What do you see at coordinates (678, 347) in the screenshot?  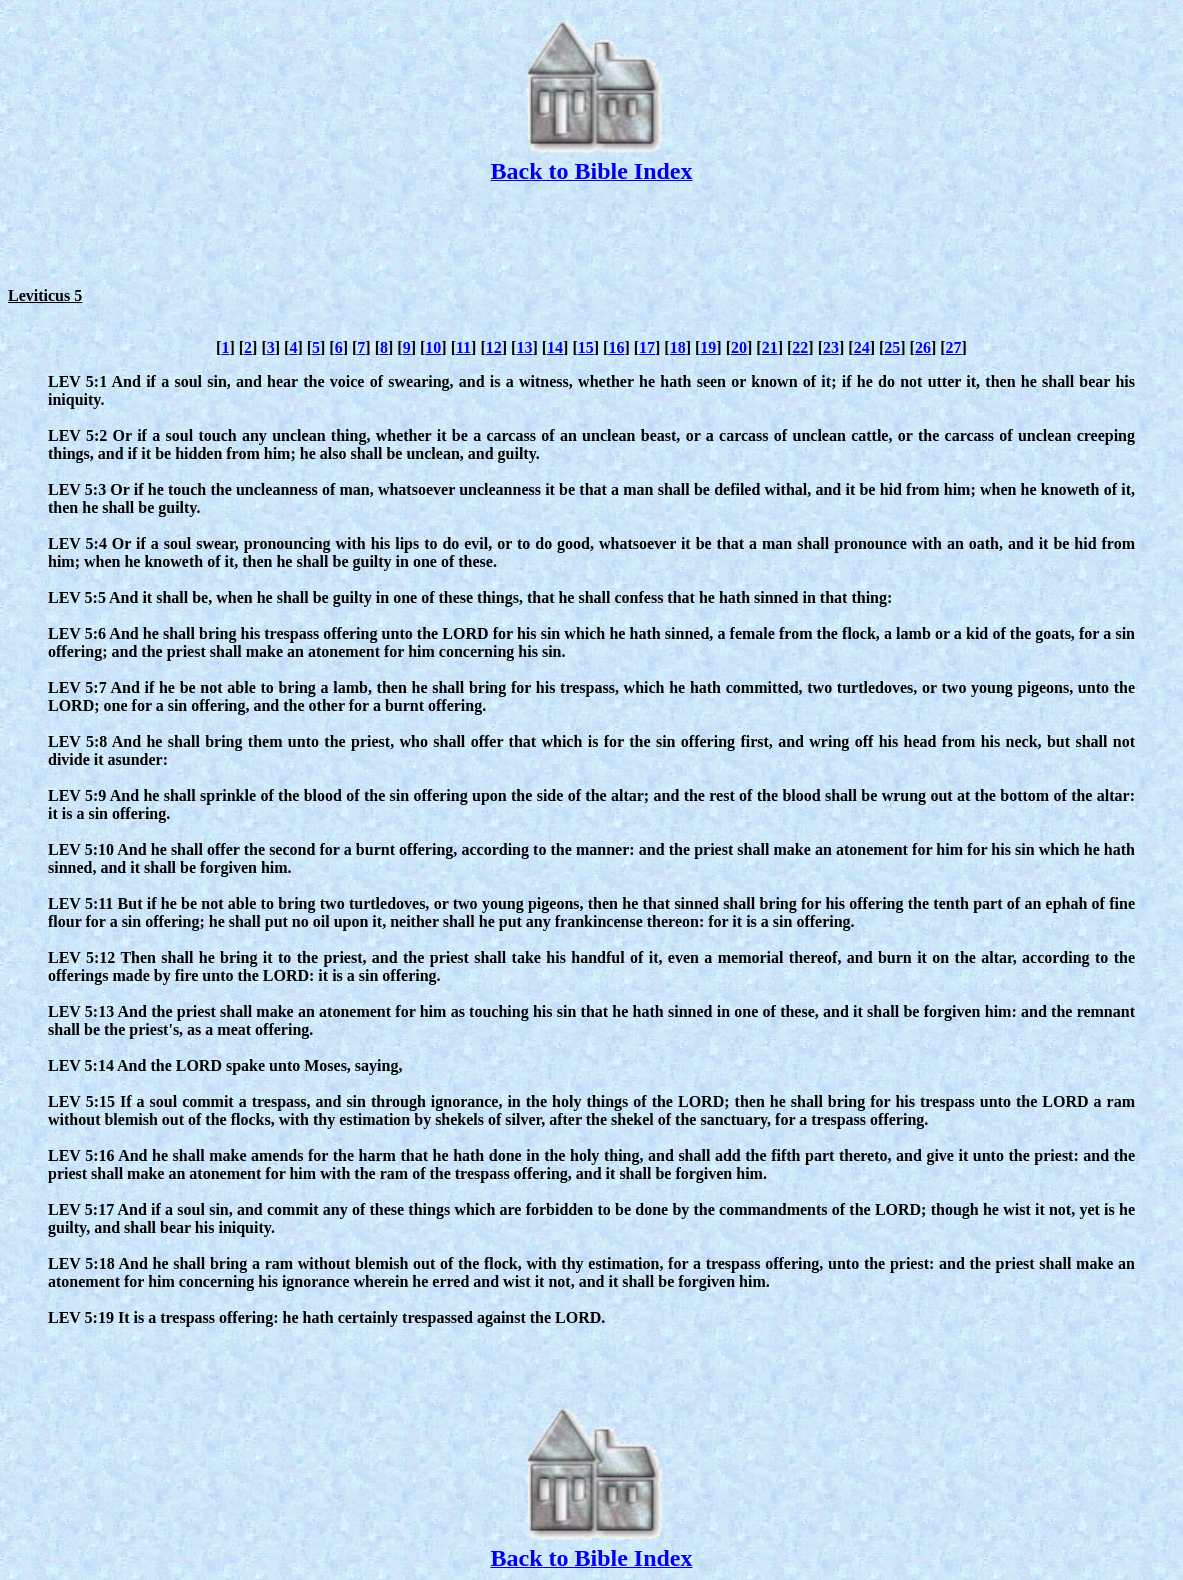 I see `18` at bounding box center [678, 347].